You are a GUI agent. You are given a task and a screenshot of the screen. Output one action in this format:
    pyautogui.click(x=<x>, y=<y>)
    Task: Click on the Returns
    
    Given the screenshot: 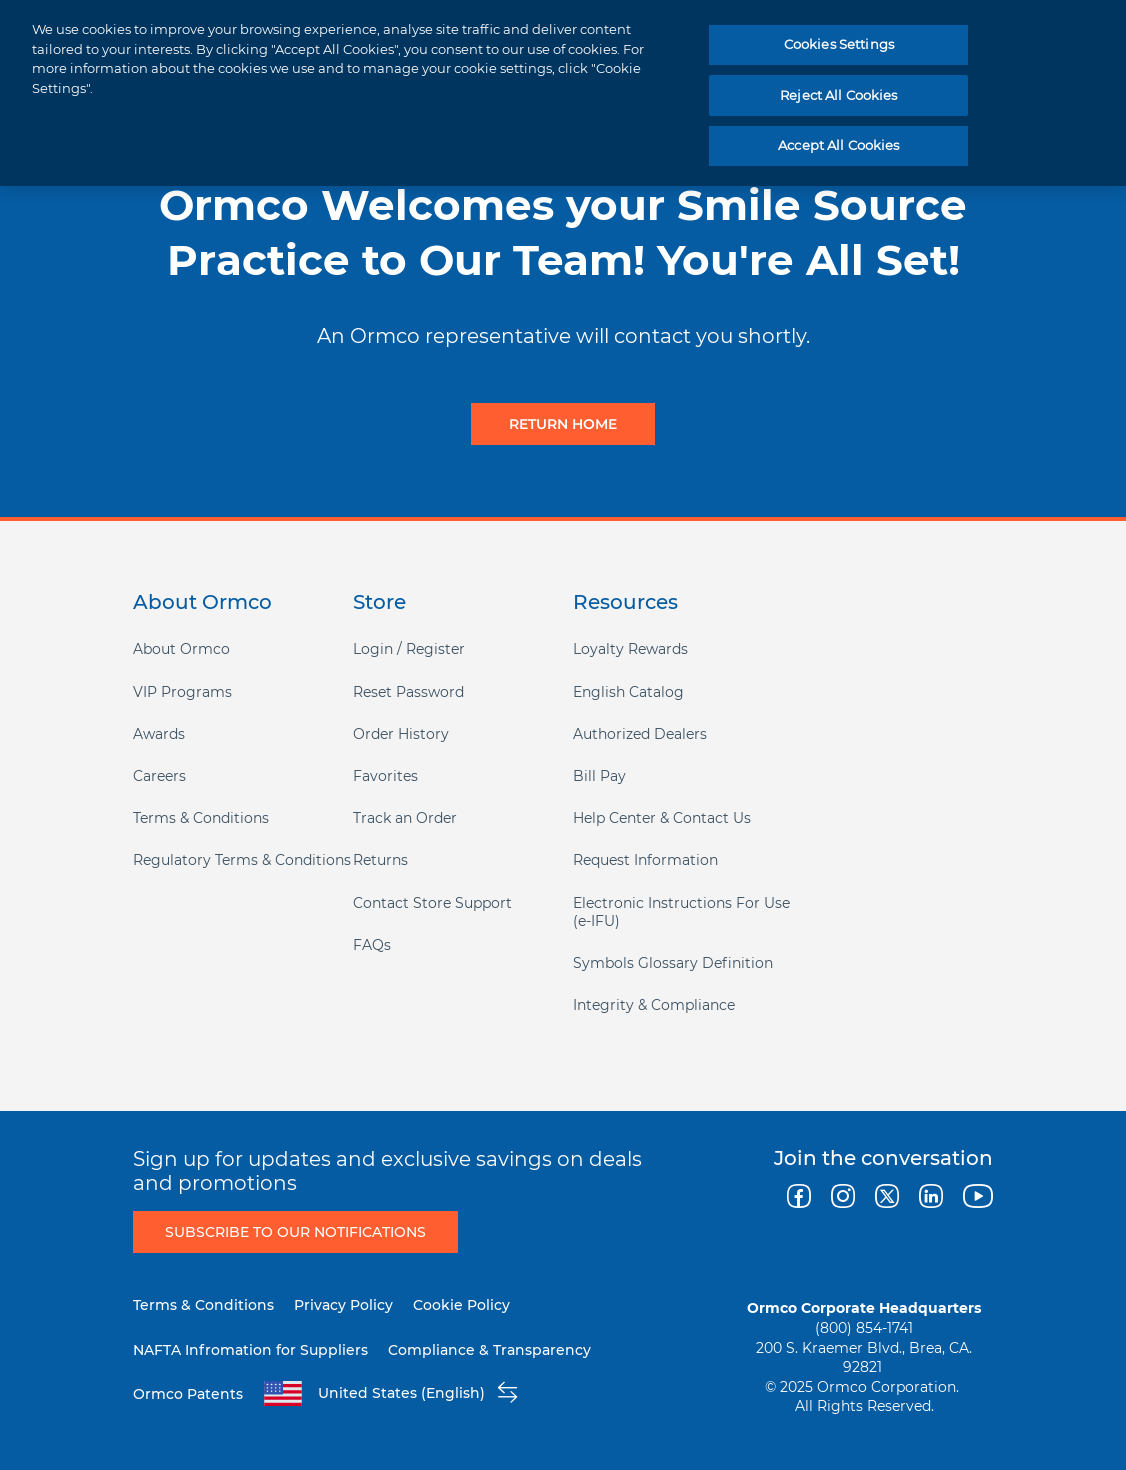 What is the action you would take?
    pyautogui.click(x=380, y=860)
    